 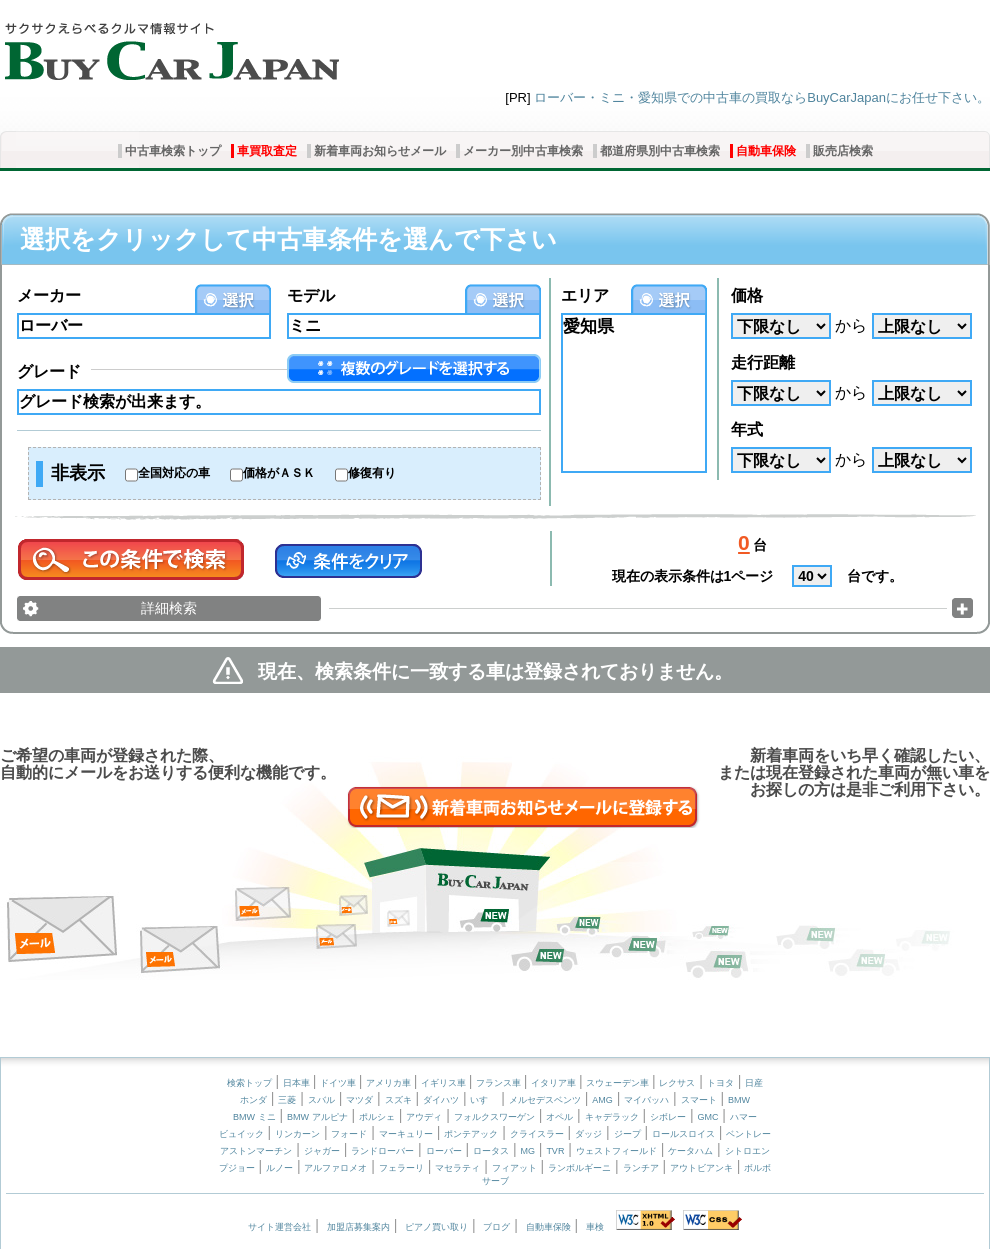 What do you see at coordinates (237, 1168) in the screenshot?
I see `プジョー` at bounding box center [237, 1168].